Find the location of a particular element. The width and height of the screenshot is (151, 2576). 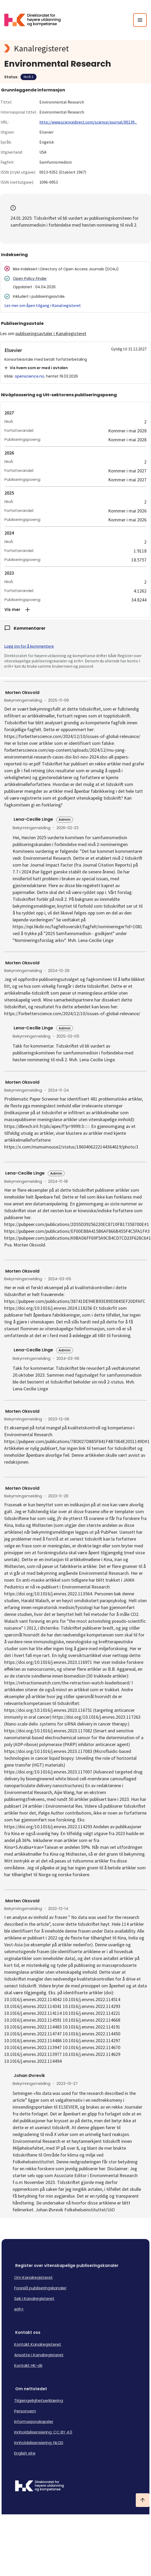

[Kanalregisteret logo] is located at coordinates (75, 48).